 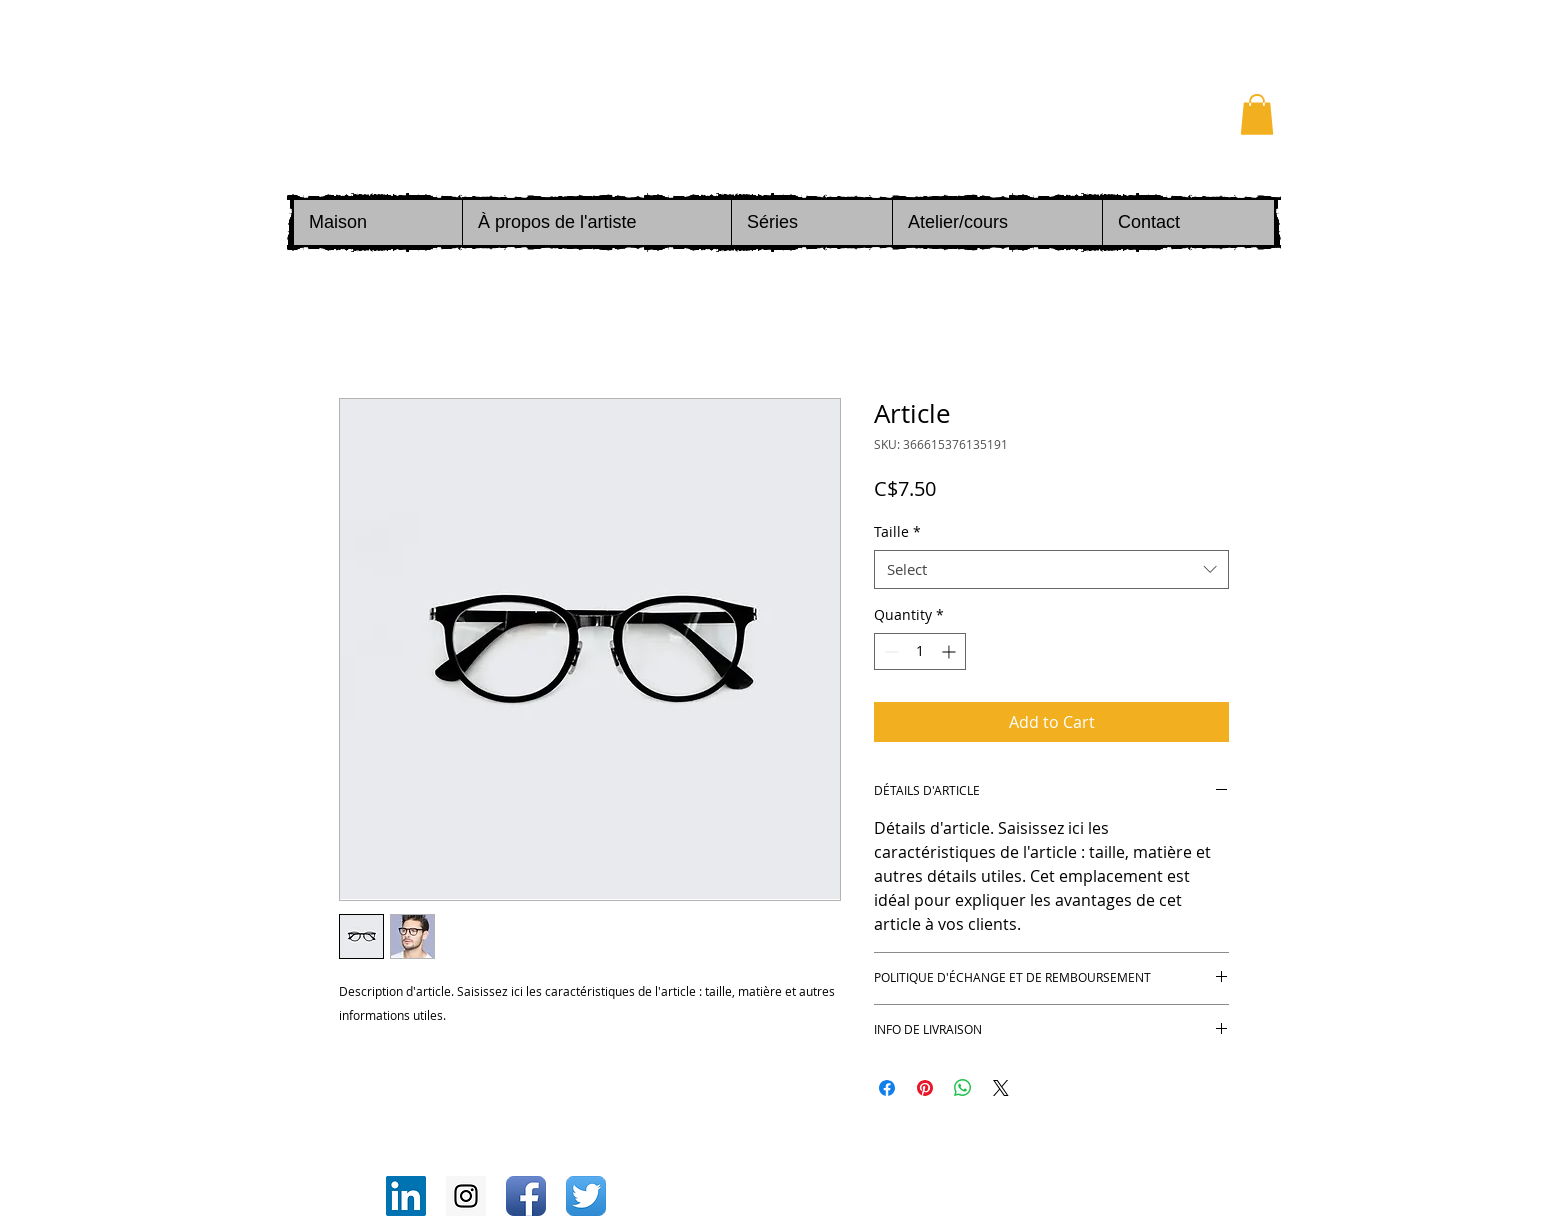 I want to click on [button], so click(x=1257, y=114).